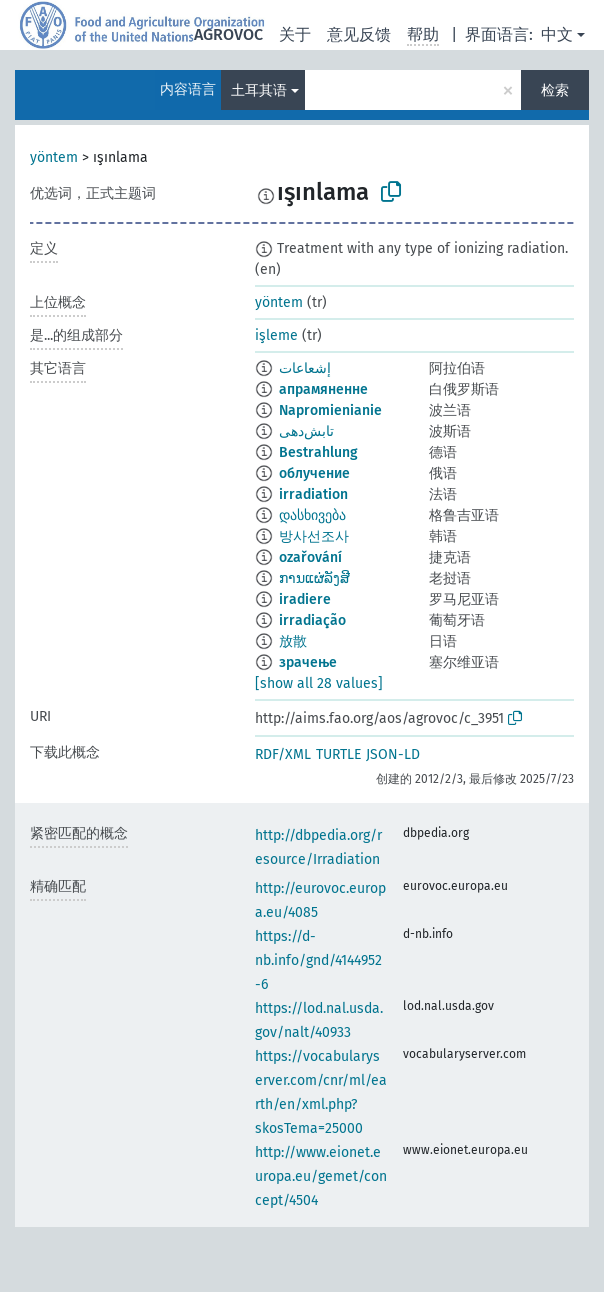 The image size is (604, 1292). I want to click on 检索, so click(555, 90).